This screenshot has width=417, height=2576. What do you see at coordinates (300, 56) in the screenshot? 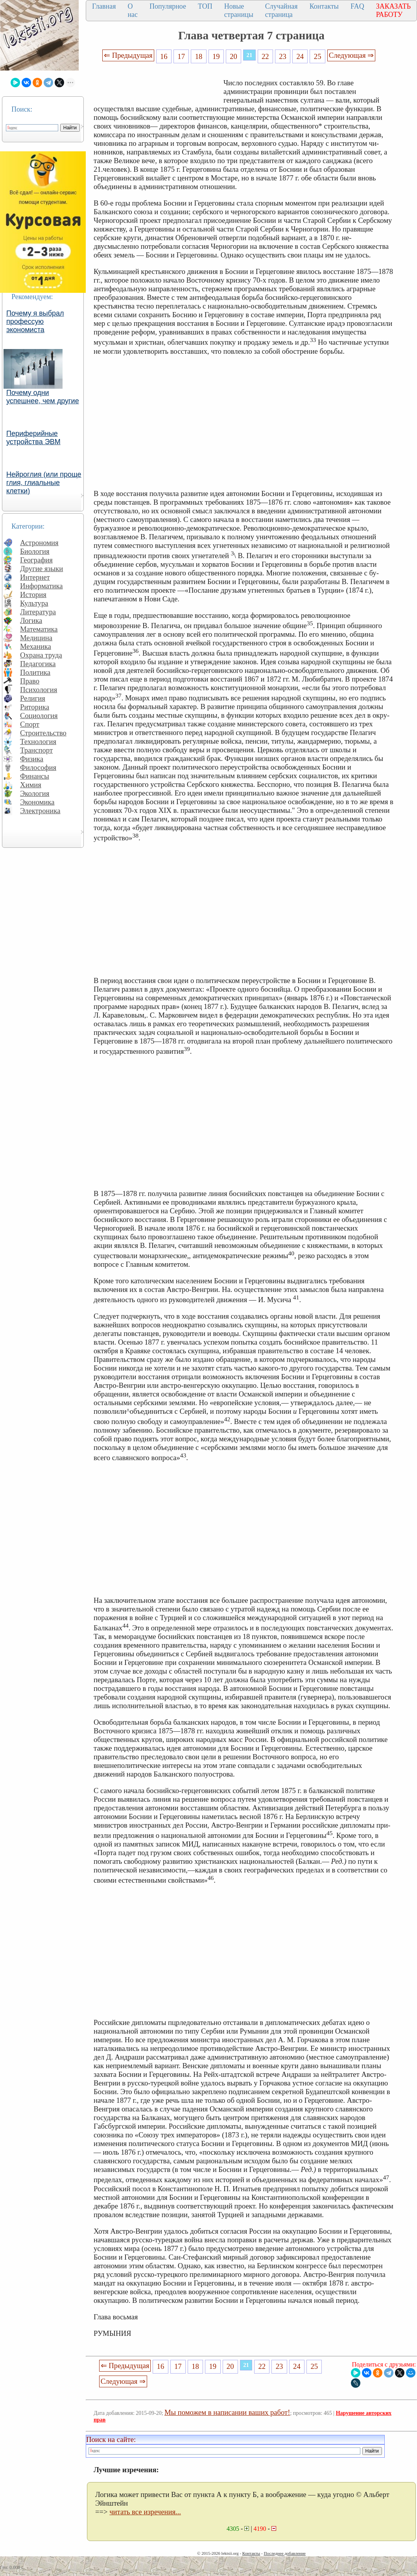
I see `24` at bounding box center [300, 56].